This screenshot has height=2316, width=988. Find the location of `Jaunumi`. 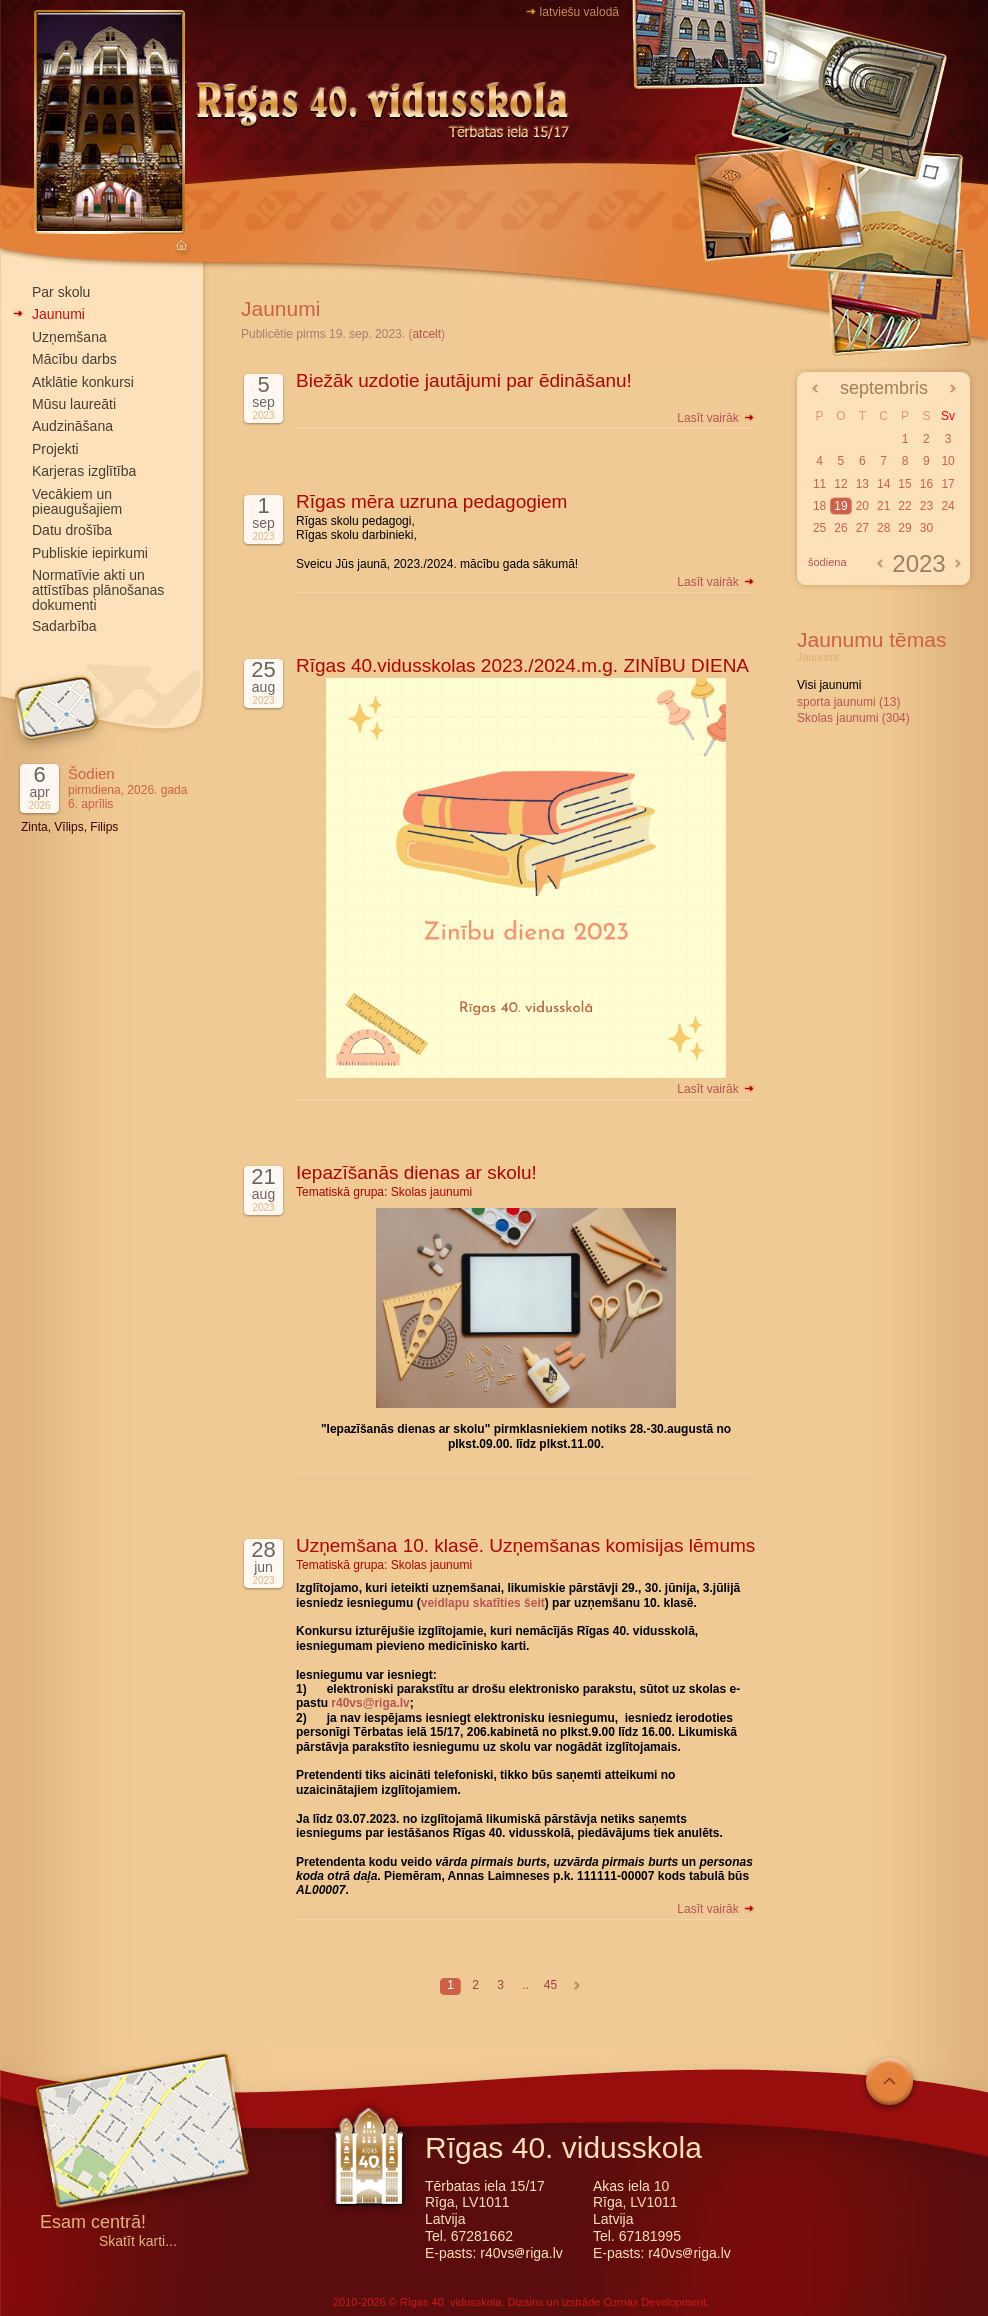

Jaunumi is located at coordinates (58, 314).